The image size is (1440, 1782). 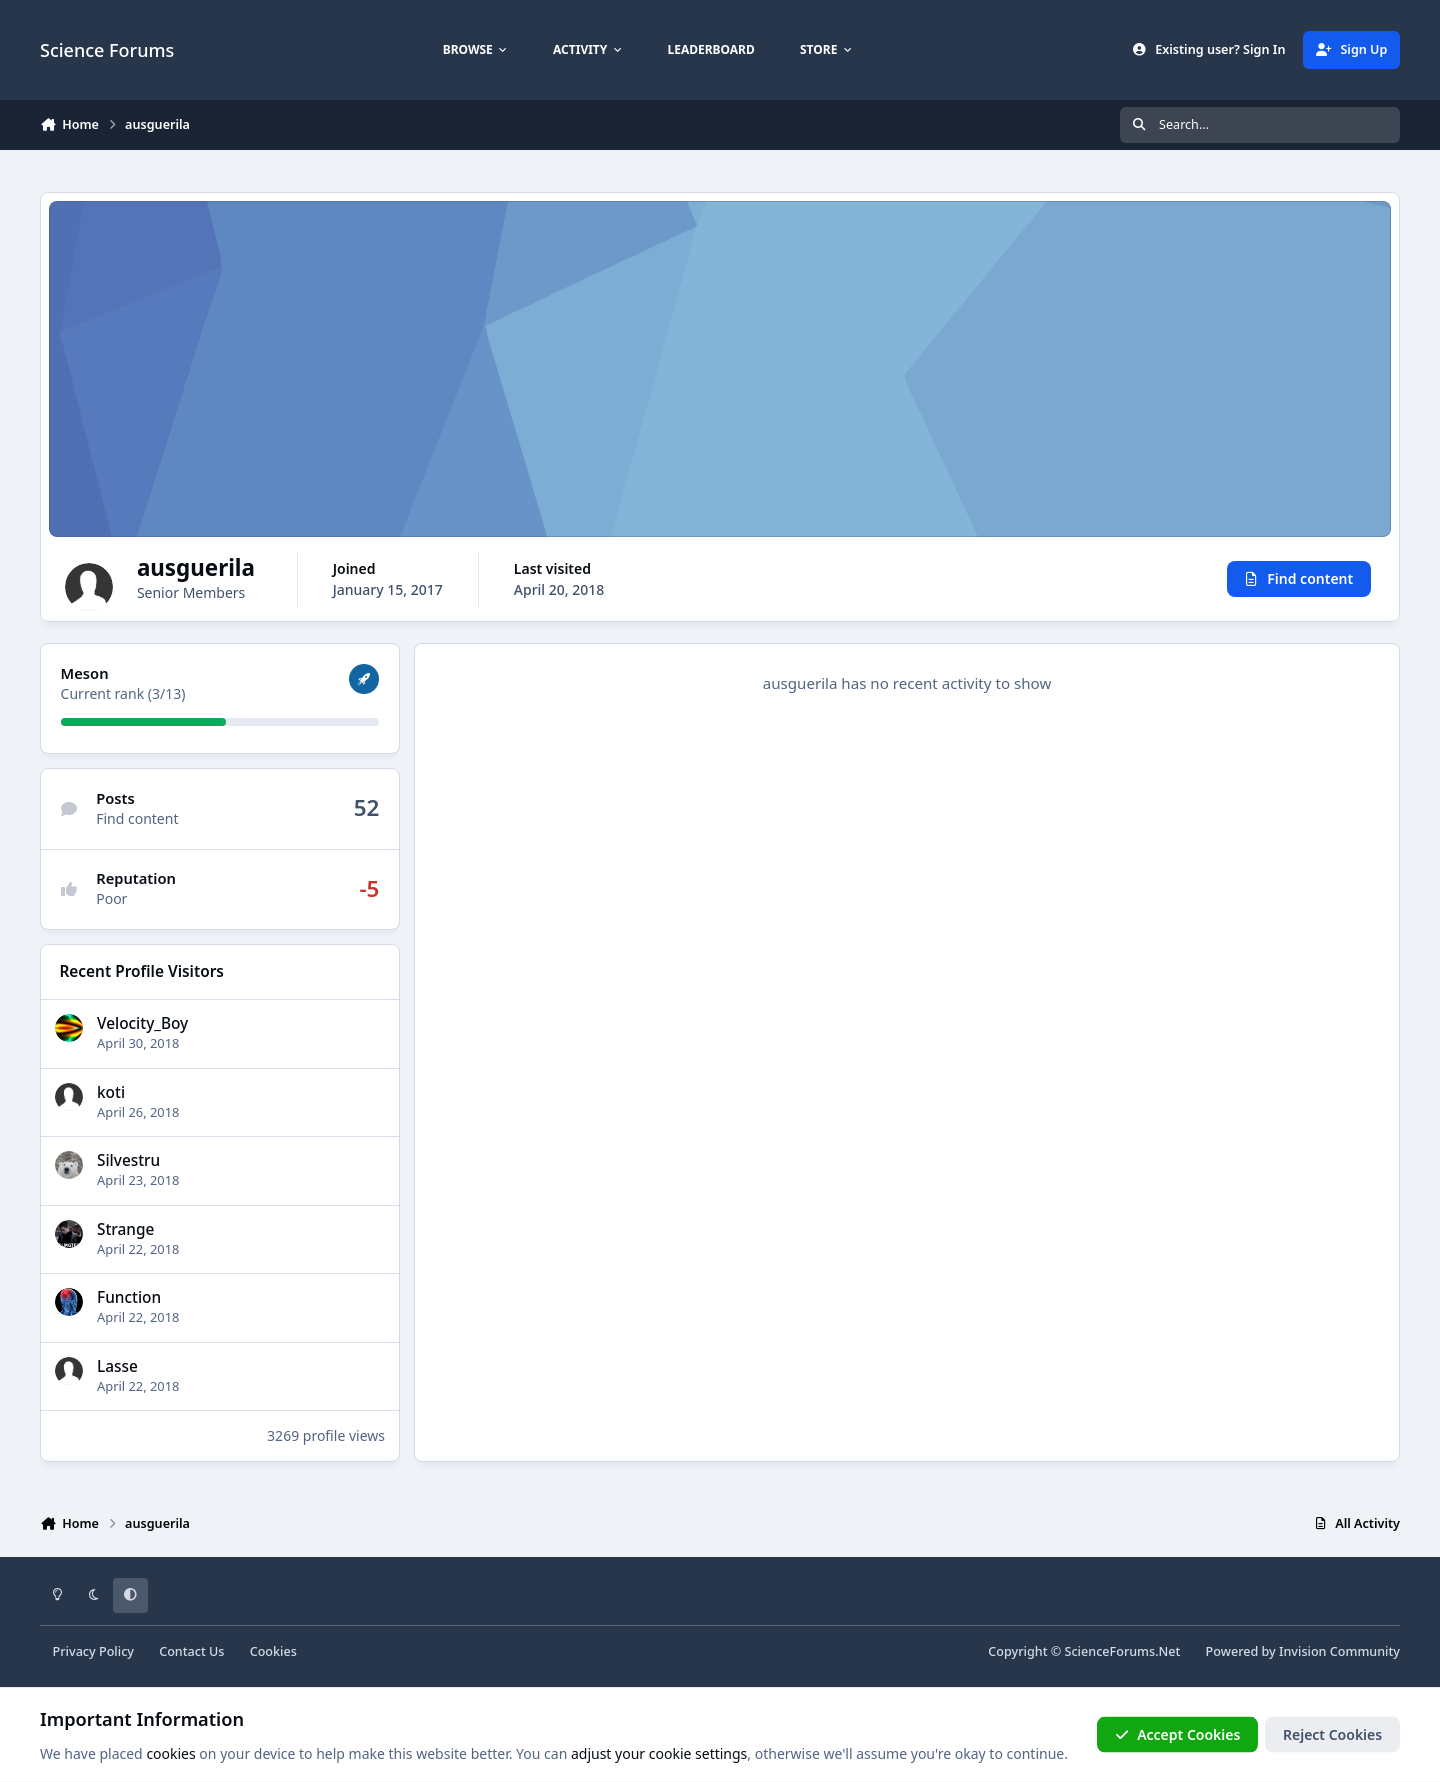 What do you see at coordinates (93, 1651) in the screenshot?
I see `Privacy Policy` at bounding box center [93, 1651].